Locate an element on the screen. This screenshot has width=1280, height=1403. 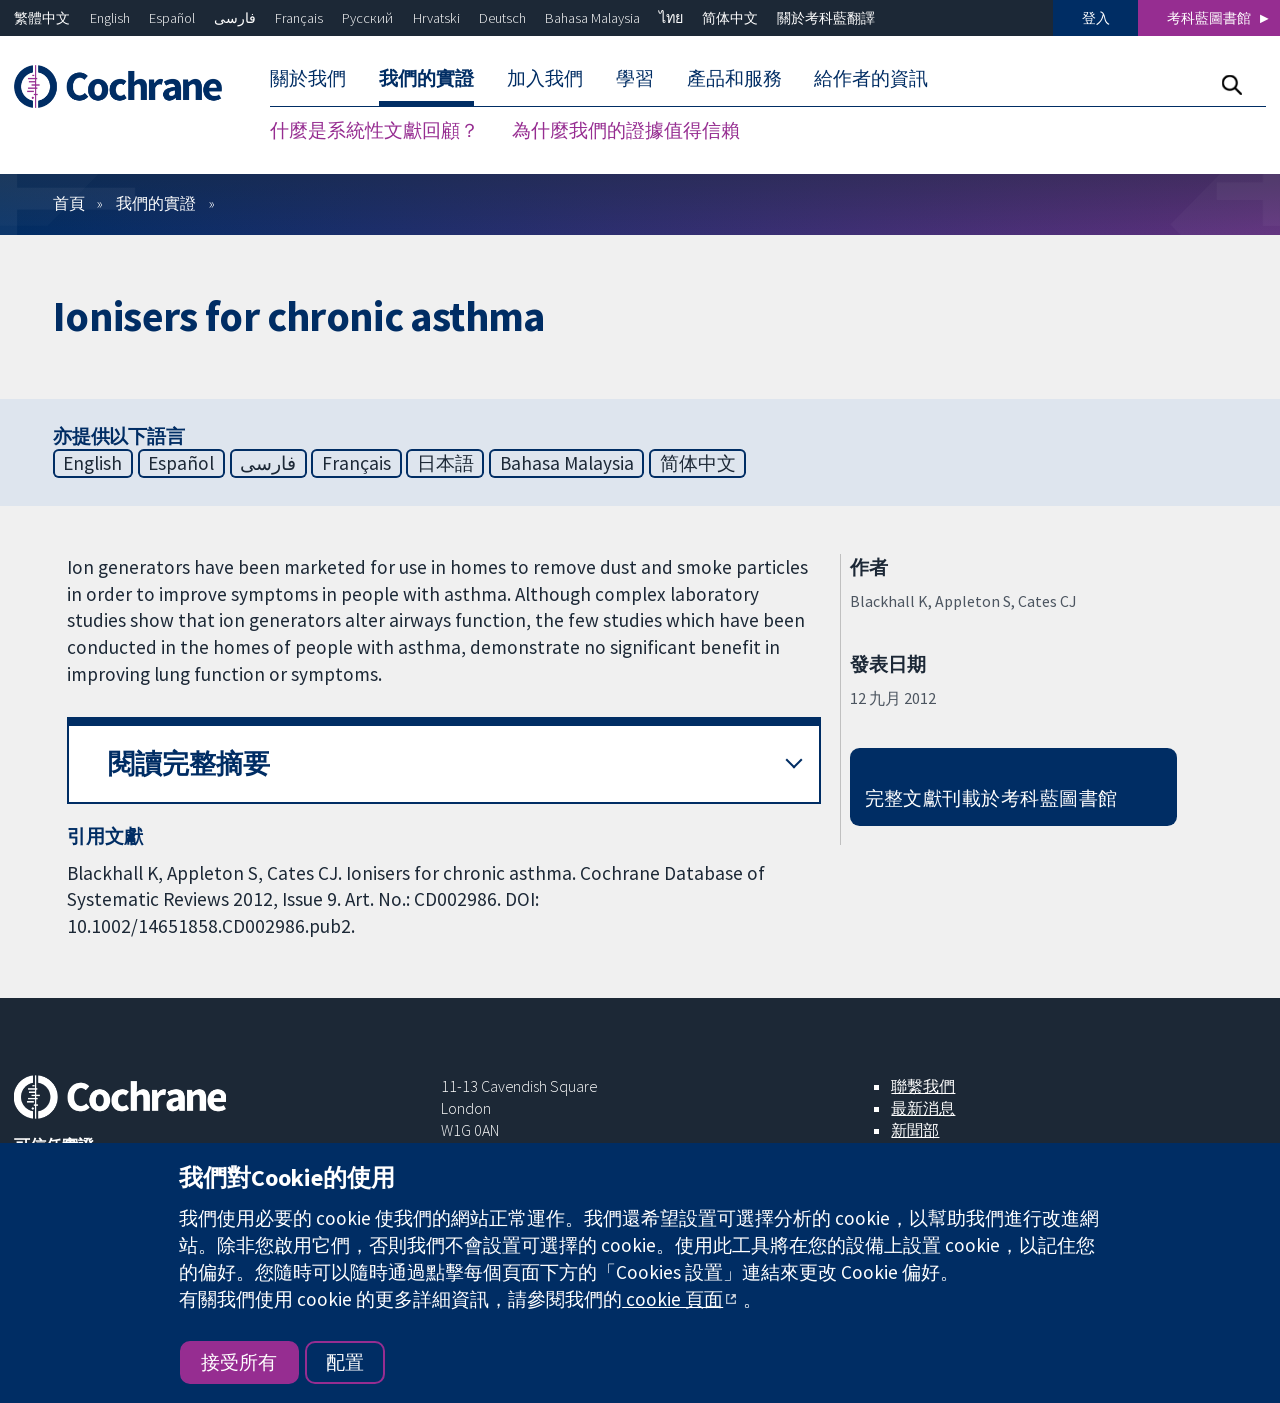
我們的實證 [menuitem] is located at coordinates (426, 78).